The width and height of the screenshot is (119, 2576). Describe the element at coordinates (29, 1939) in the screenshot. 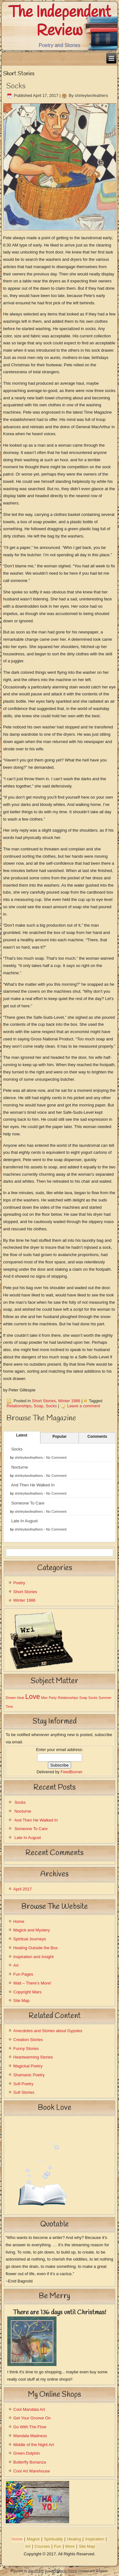

I see `Spiritual Journeys` at that location.